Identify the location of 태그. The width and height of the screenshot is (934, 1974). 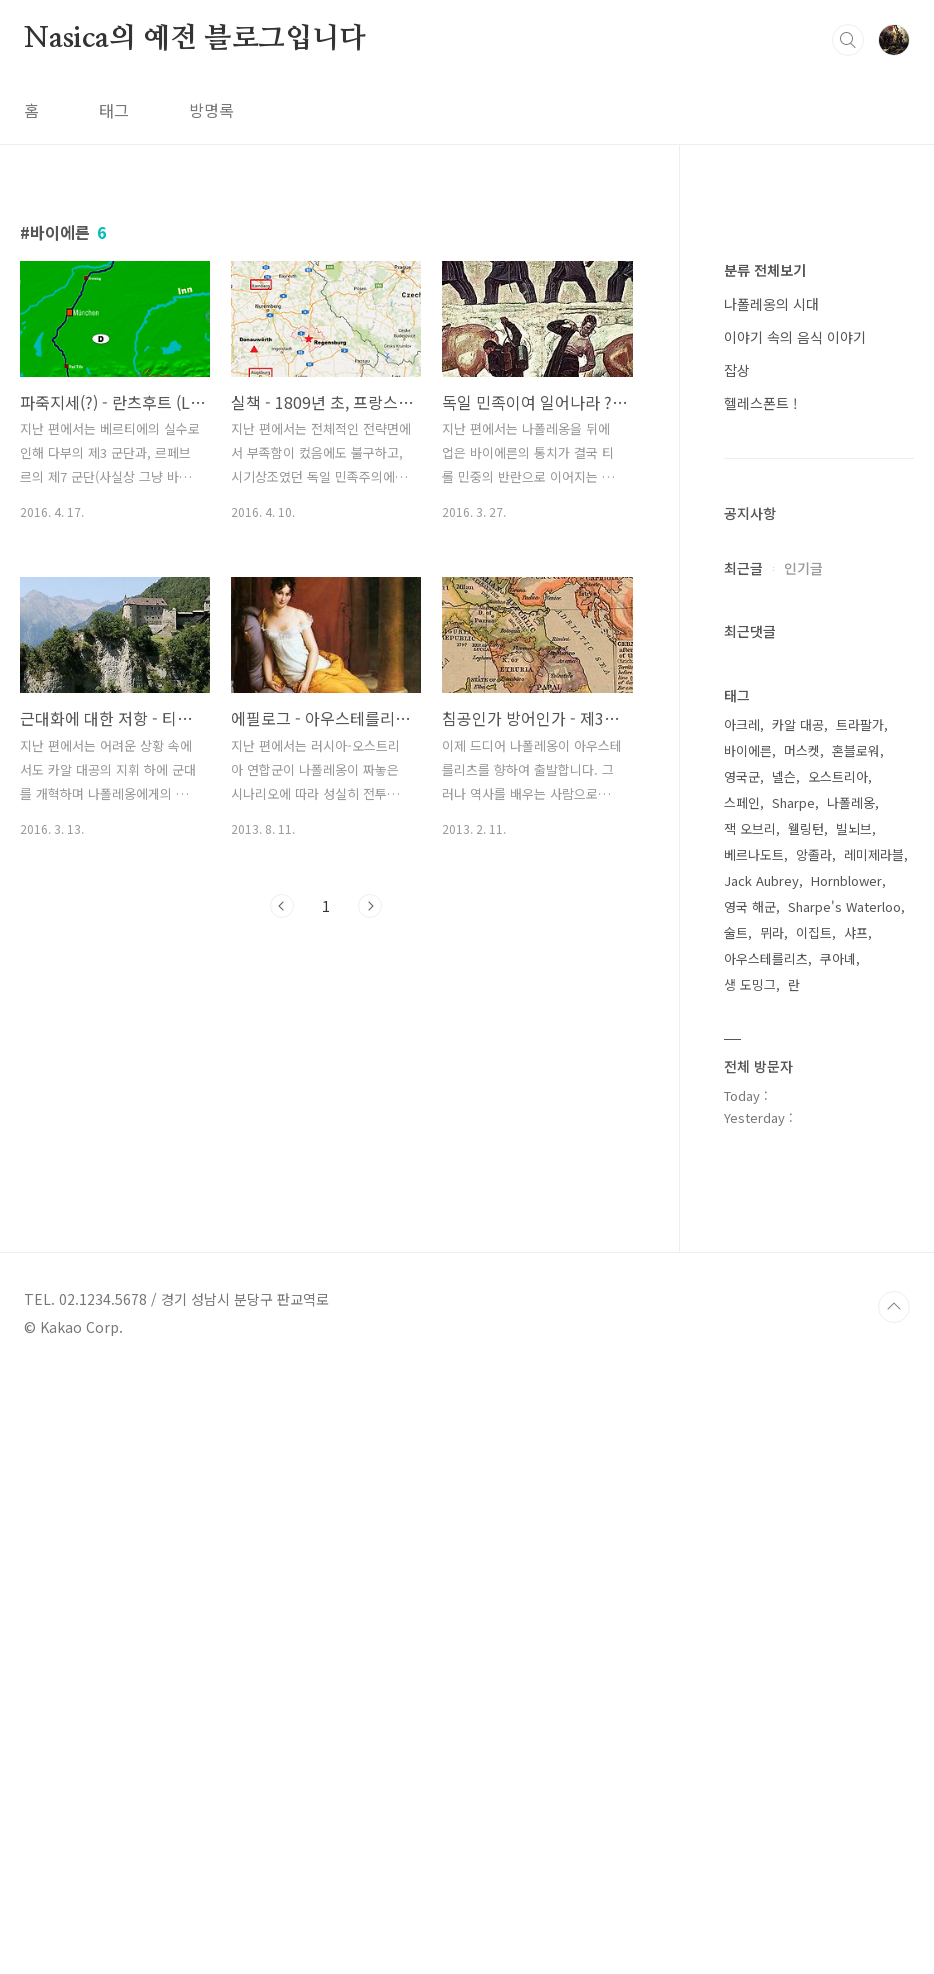
(114, 110).